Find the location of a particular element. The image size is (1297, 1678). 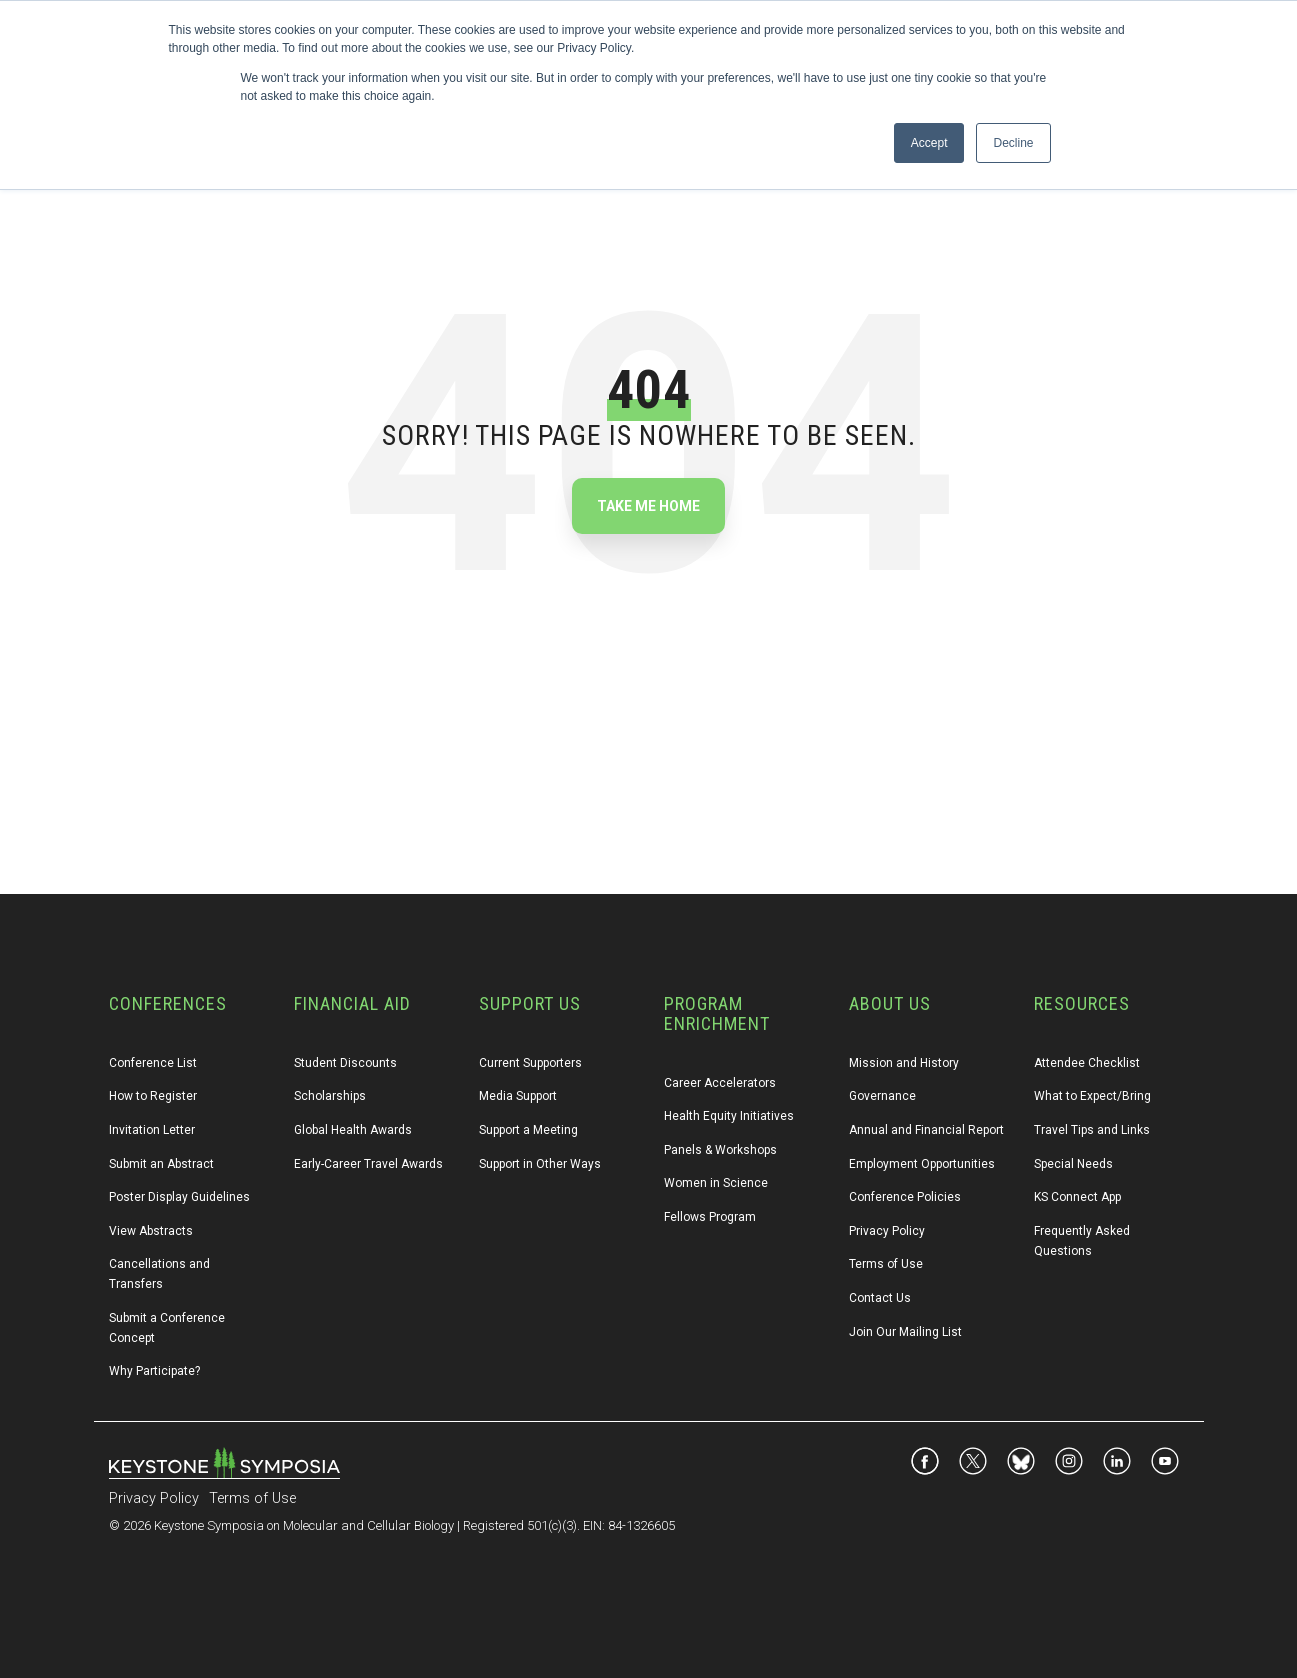

Employment Opportunities [menuitem] is located at coordinates (922, 1164).